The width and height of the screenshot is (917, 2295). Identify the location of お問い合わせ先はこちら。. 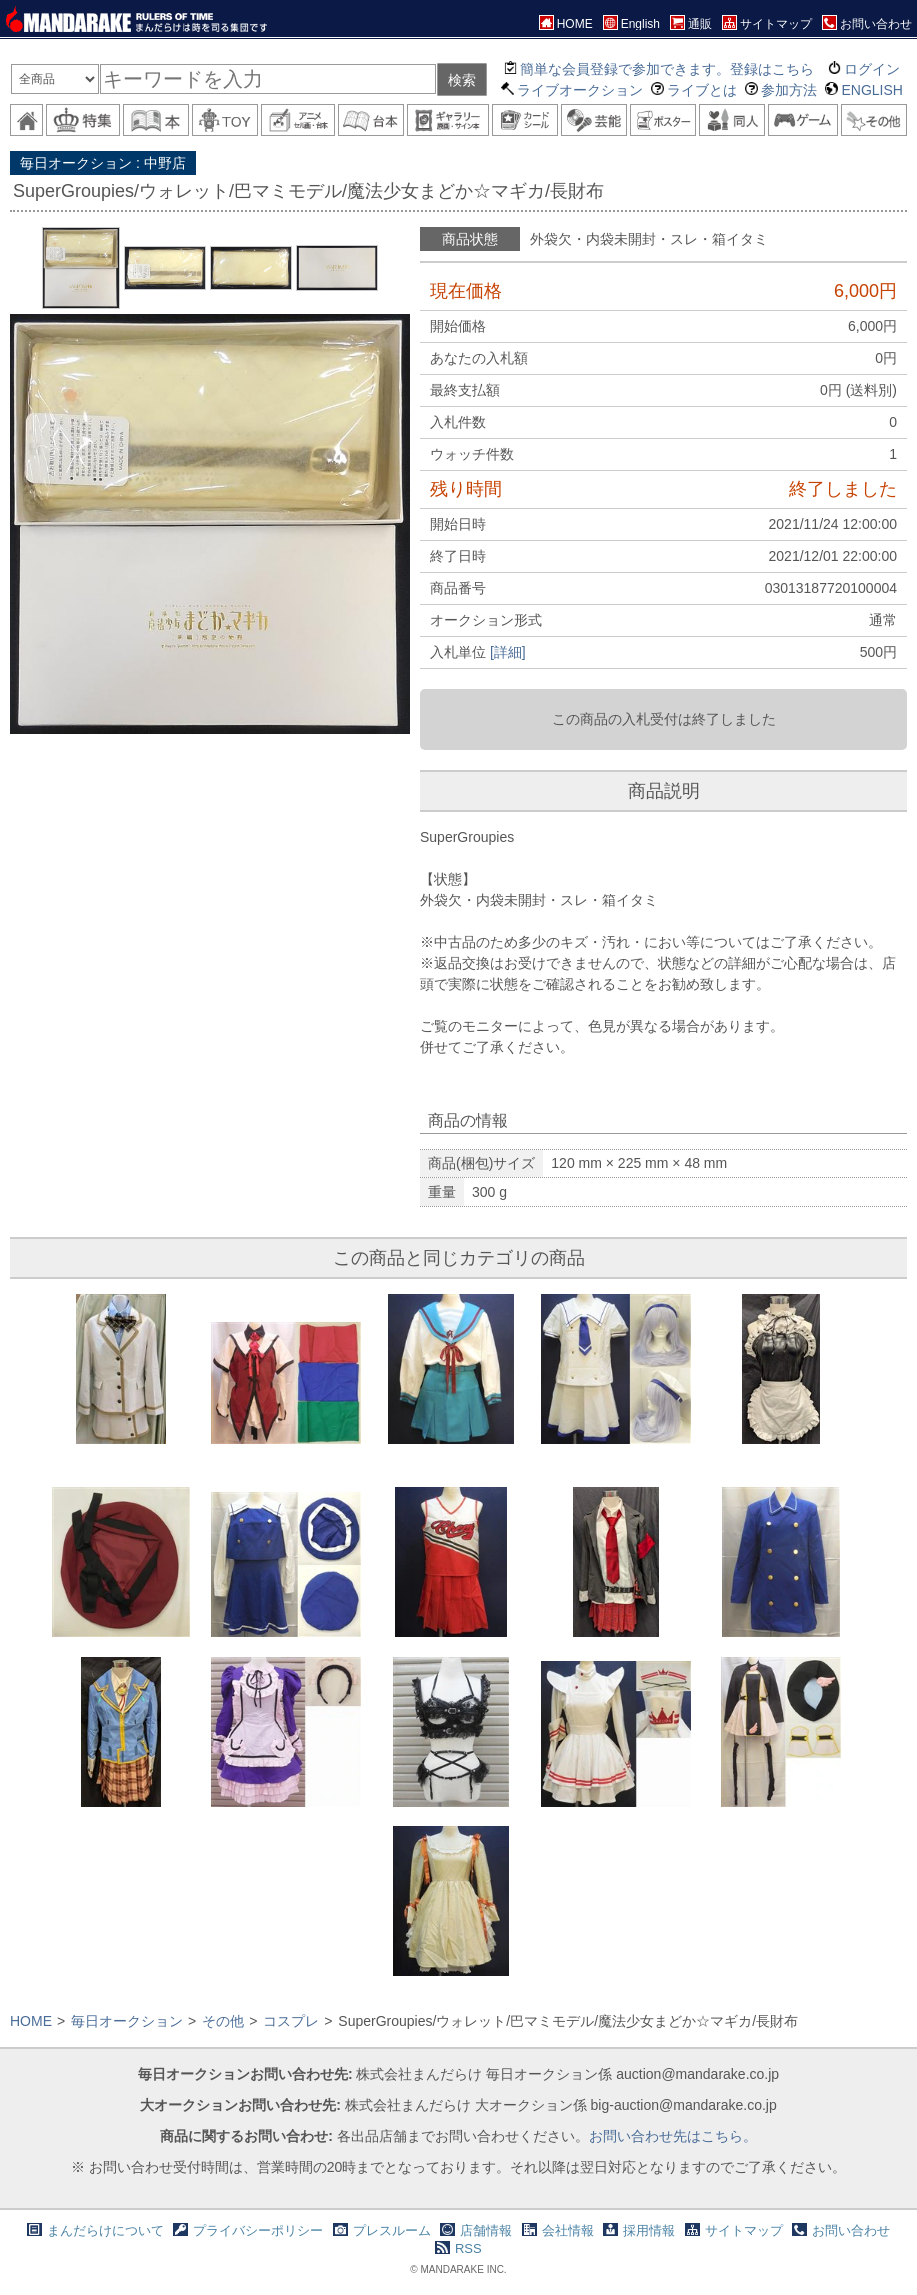
(673, 2136).